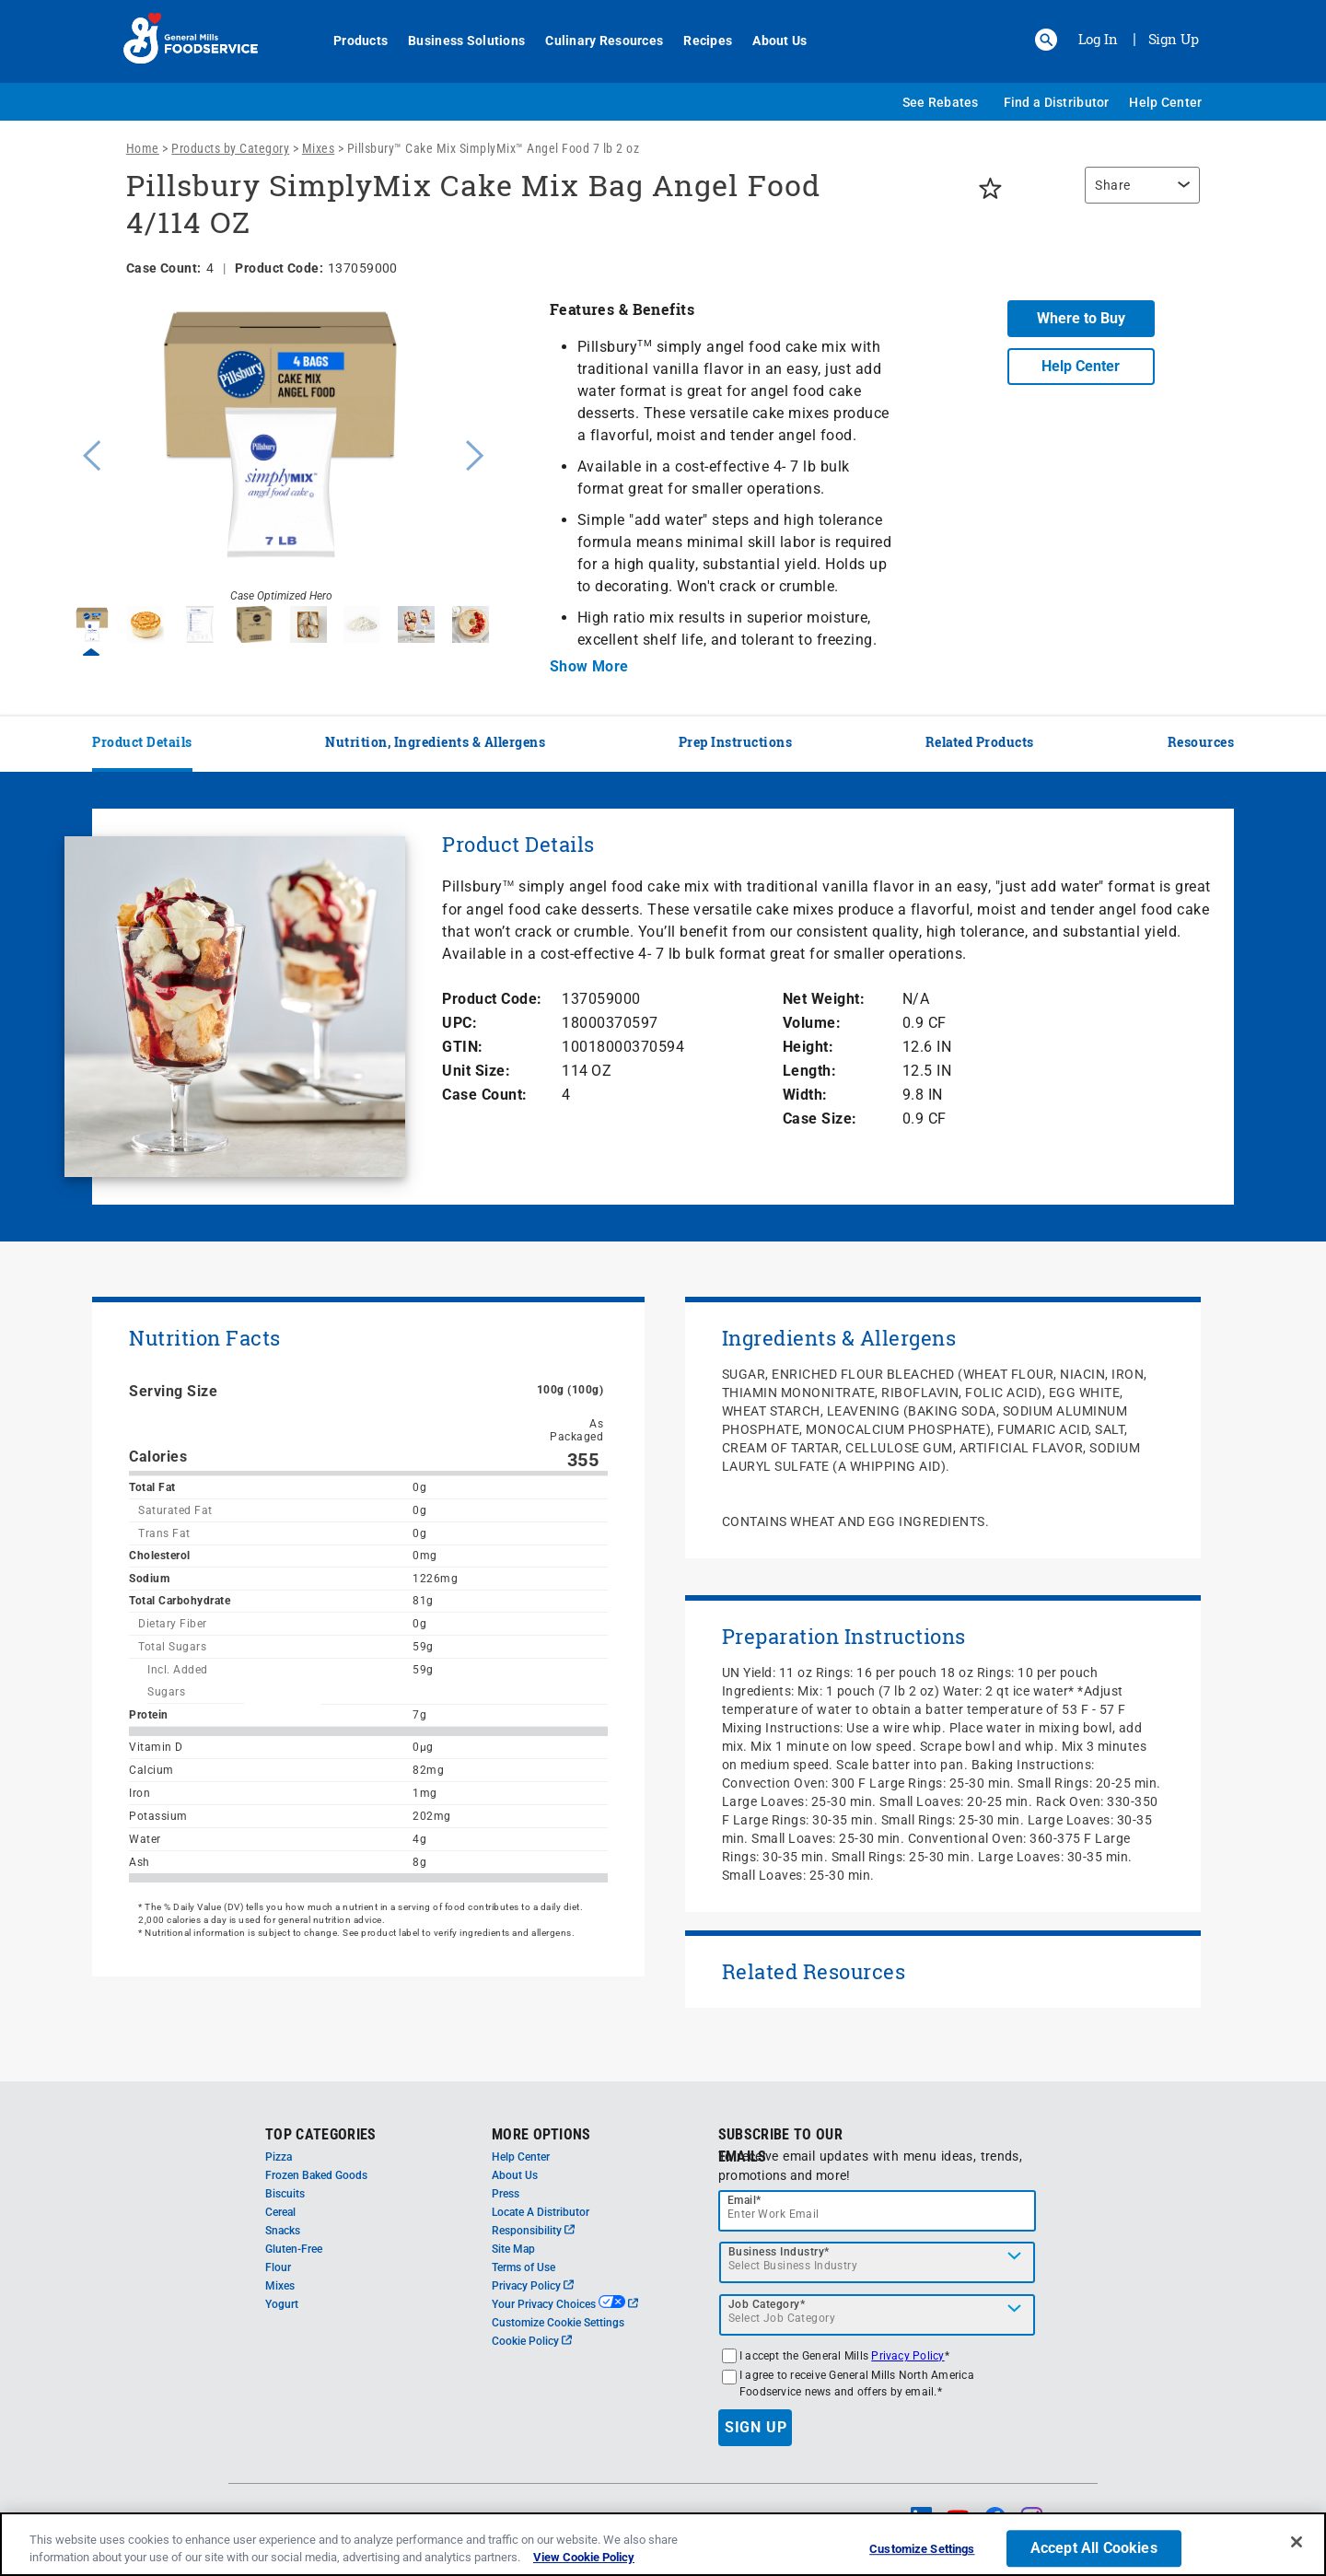 Image resolution: width=1326 pixels, height=2576 pixels. Describe the element at coordinates (476, 1070) in the screenshot. I see `Unit Size:` at that location.